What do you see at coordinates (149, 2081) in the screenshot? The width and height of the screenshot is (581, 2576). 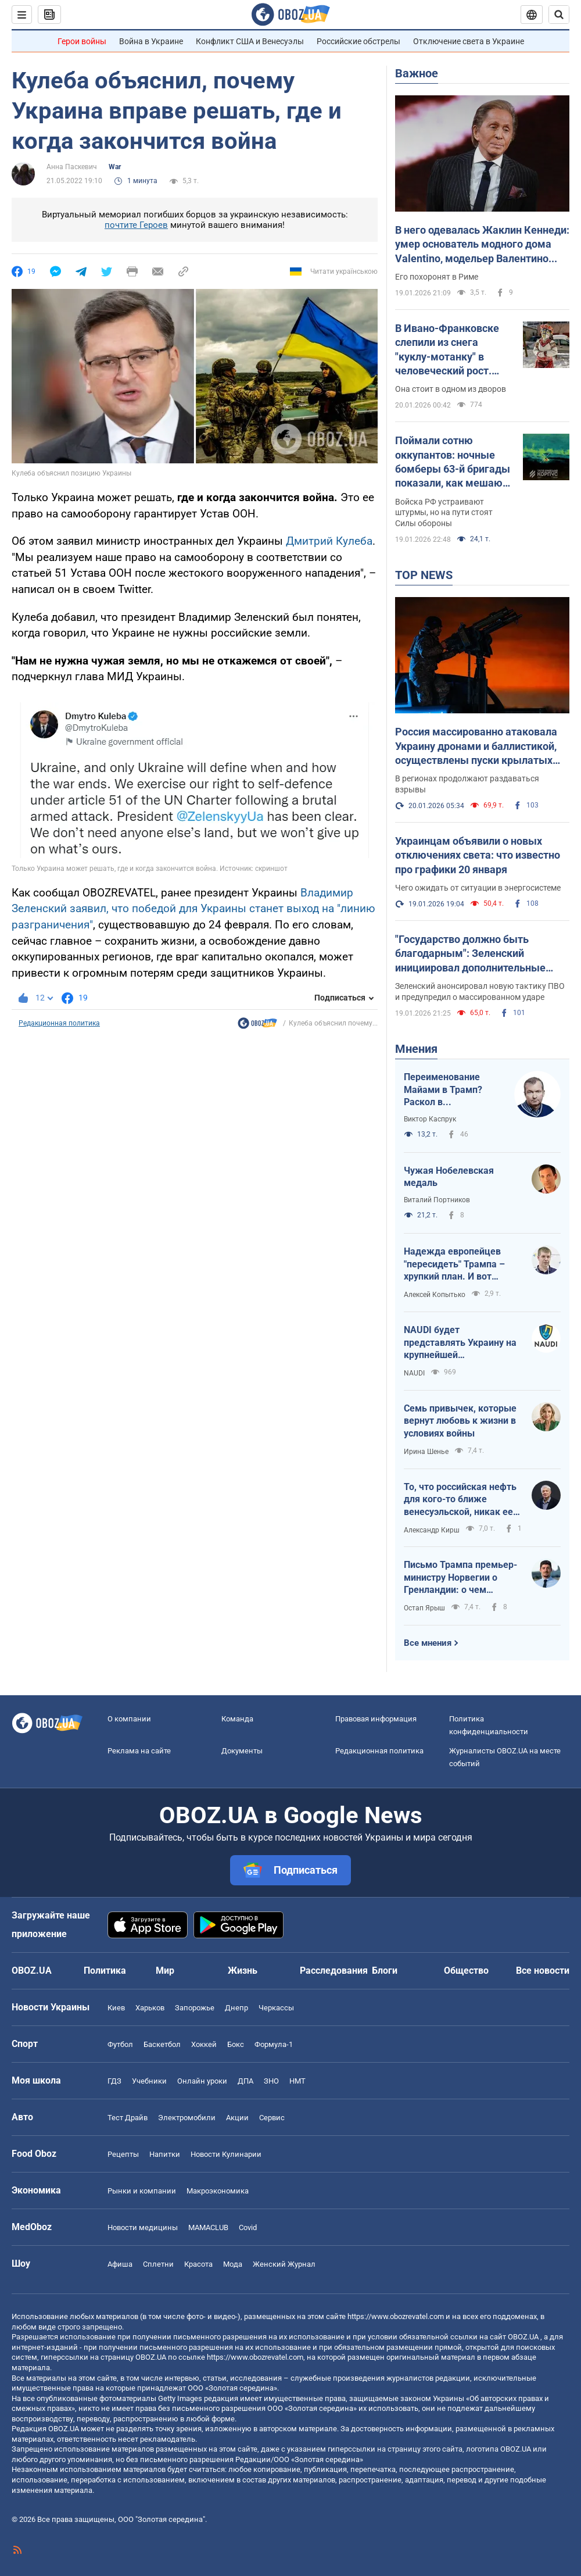 I see `Учебники` at bounding box center [149, 2081].